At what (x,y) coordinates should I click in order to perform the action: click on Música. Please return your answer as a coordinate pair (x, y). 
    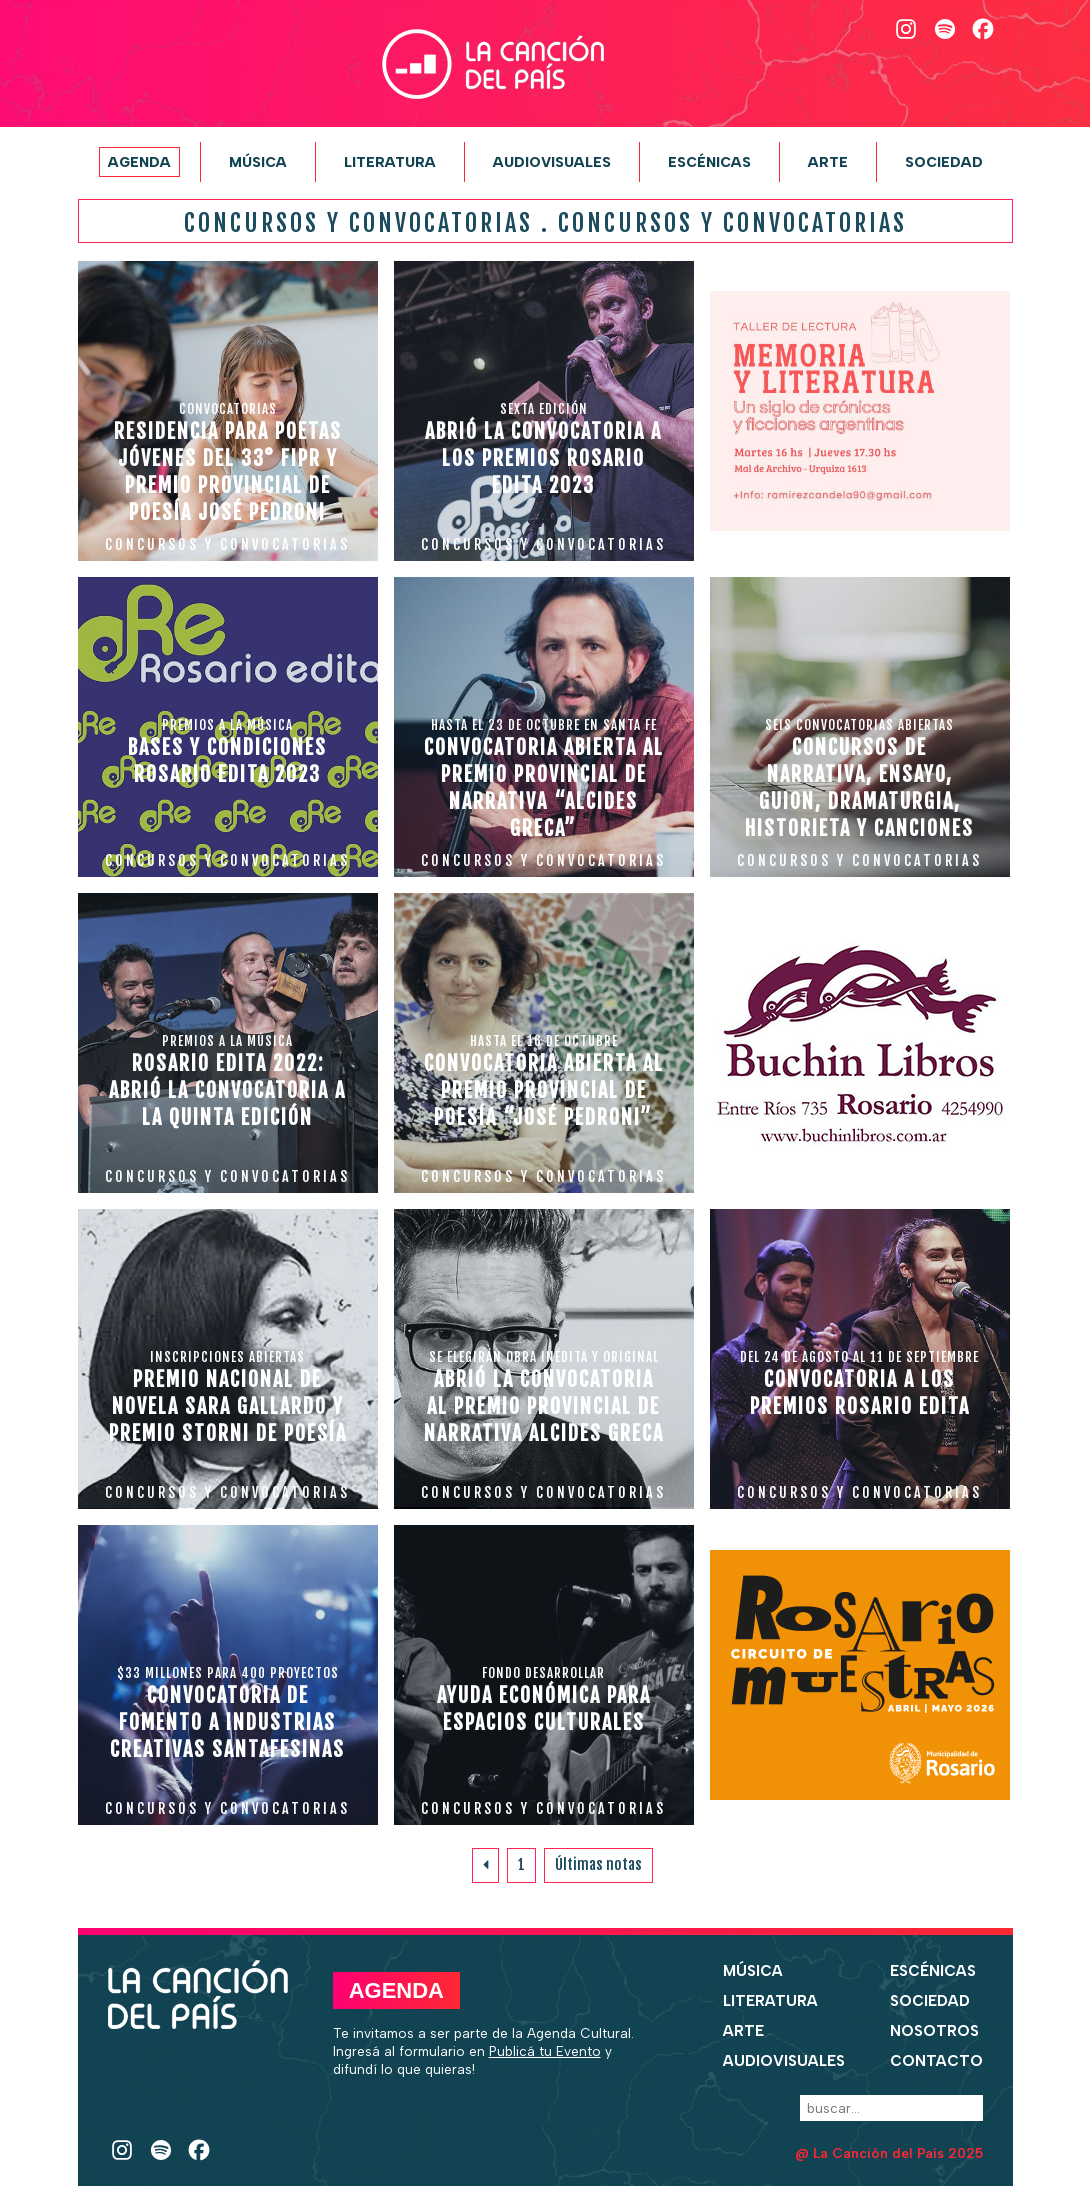
    Looking at the image, I should click on (258, 162).